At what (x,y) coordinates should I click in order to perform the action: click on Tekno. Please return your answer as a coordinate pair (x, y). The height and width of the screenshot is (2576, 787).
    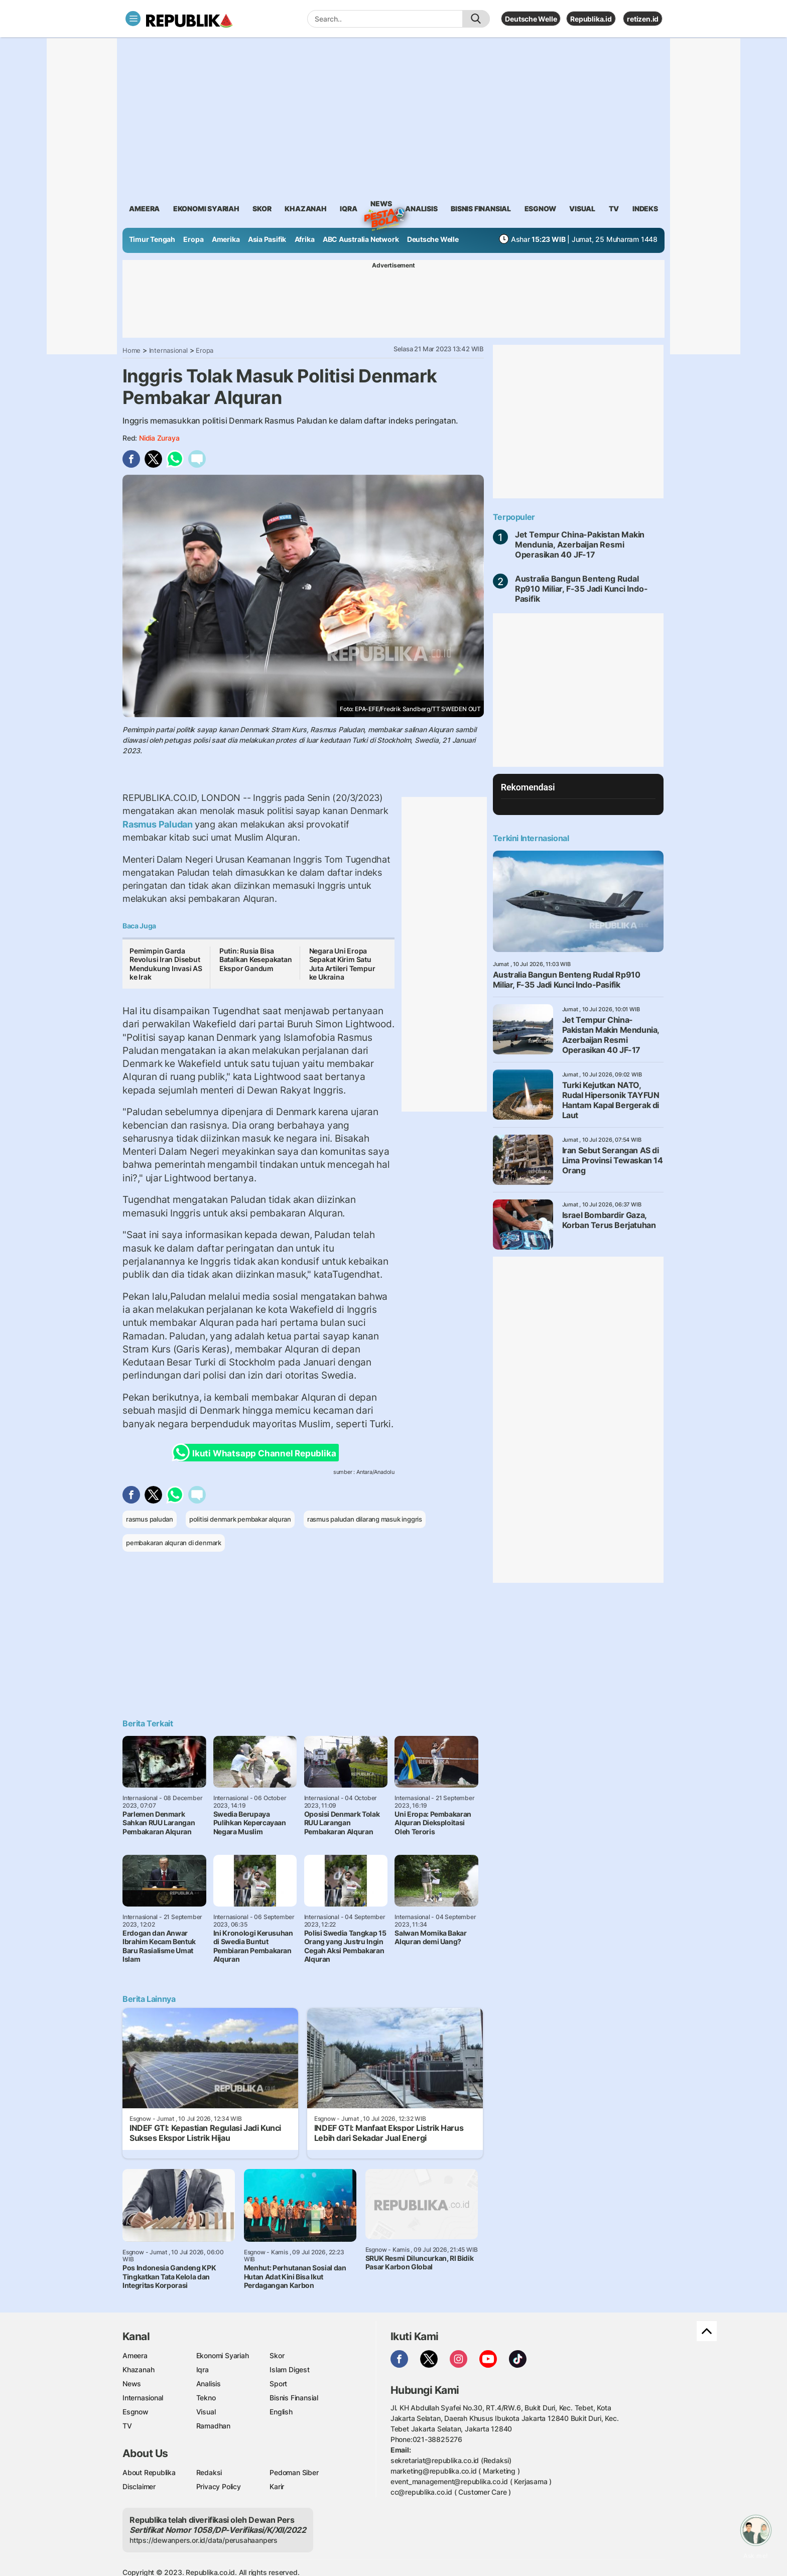
    Looking at the image, I should click on (206, 2397).